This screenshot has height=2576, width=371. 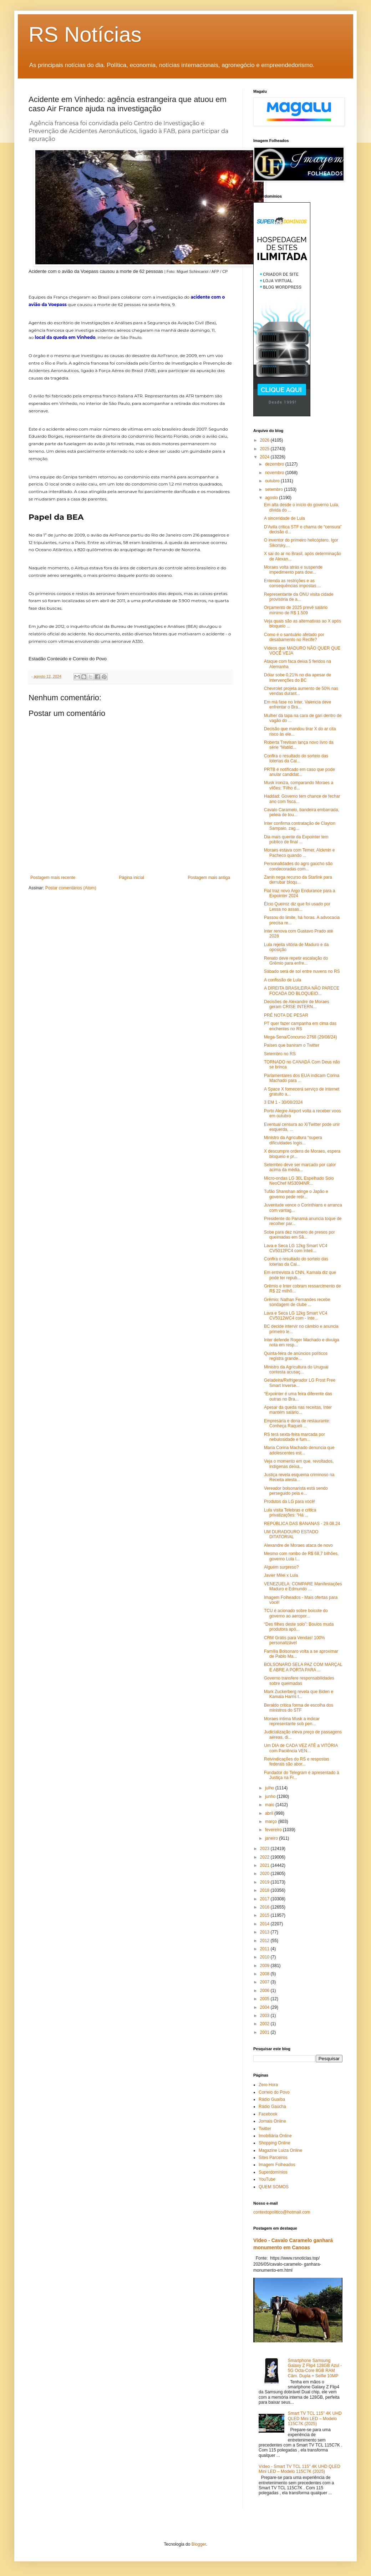 I want to click on Tufão Shanshan atinge o Japão e governo pede retir..., so click(x=296, y=1194).